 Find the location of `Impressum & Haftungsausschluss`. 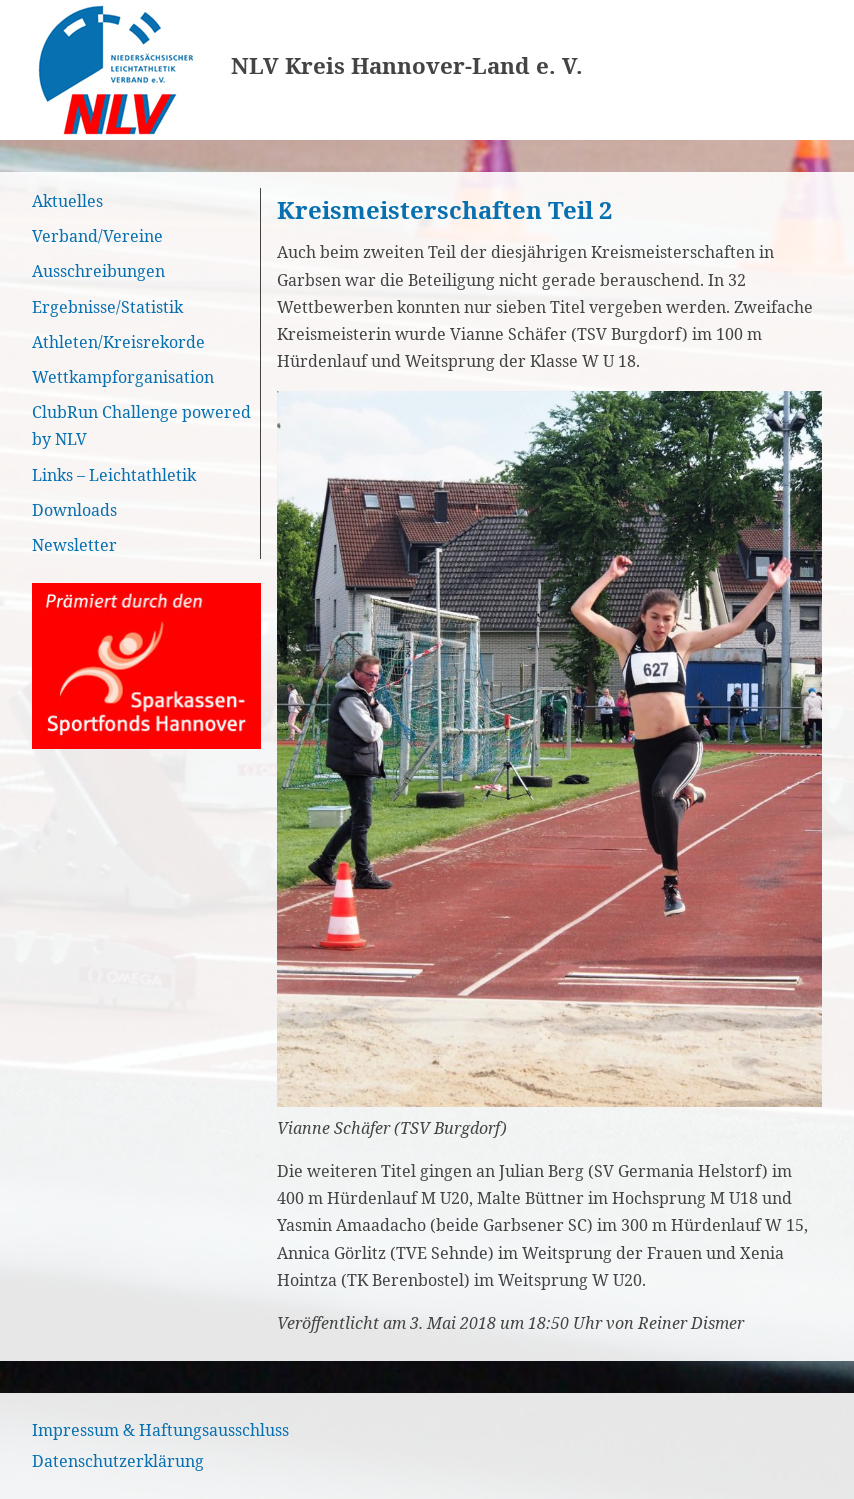

Impressum & Haftungsausschluss is located at coordinates (160, 1430).